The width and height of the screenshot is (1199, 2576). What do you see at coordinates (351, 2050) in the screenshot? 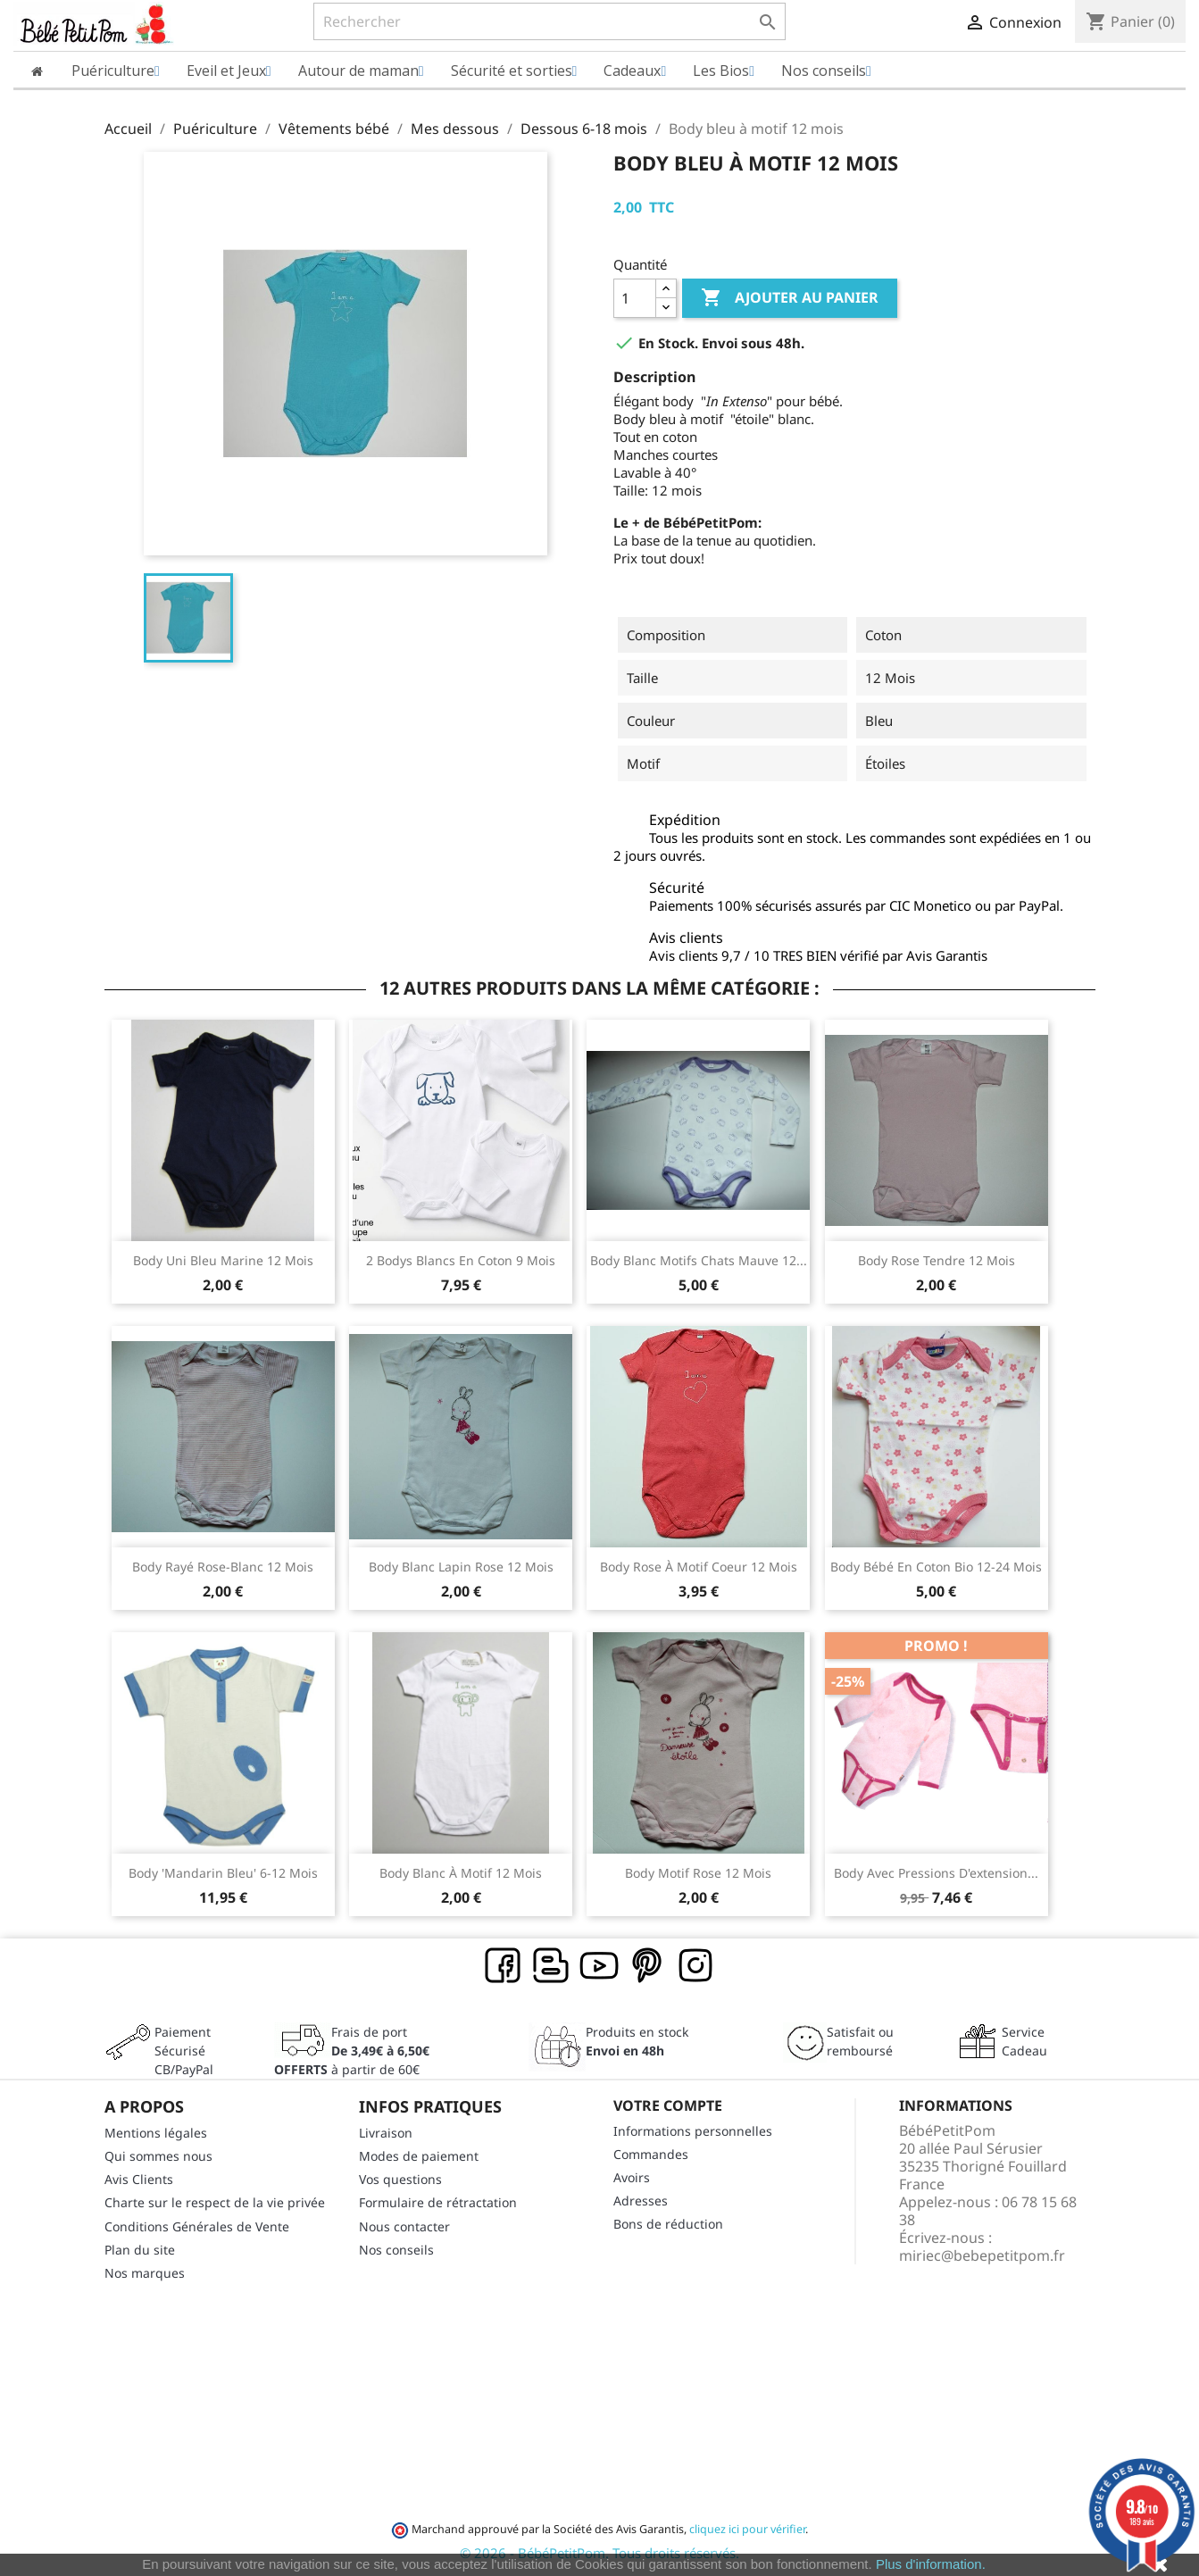
I see `Frais de port à partir de 60€` at bounding box center [351, 2050].